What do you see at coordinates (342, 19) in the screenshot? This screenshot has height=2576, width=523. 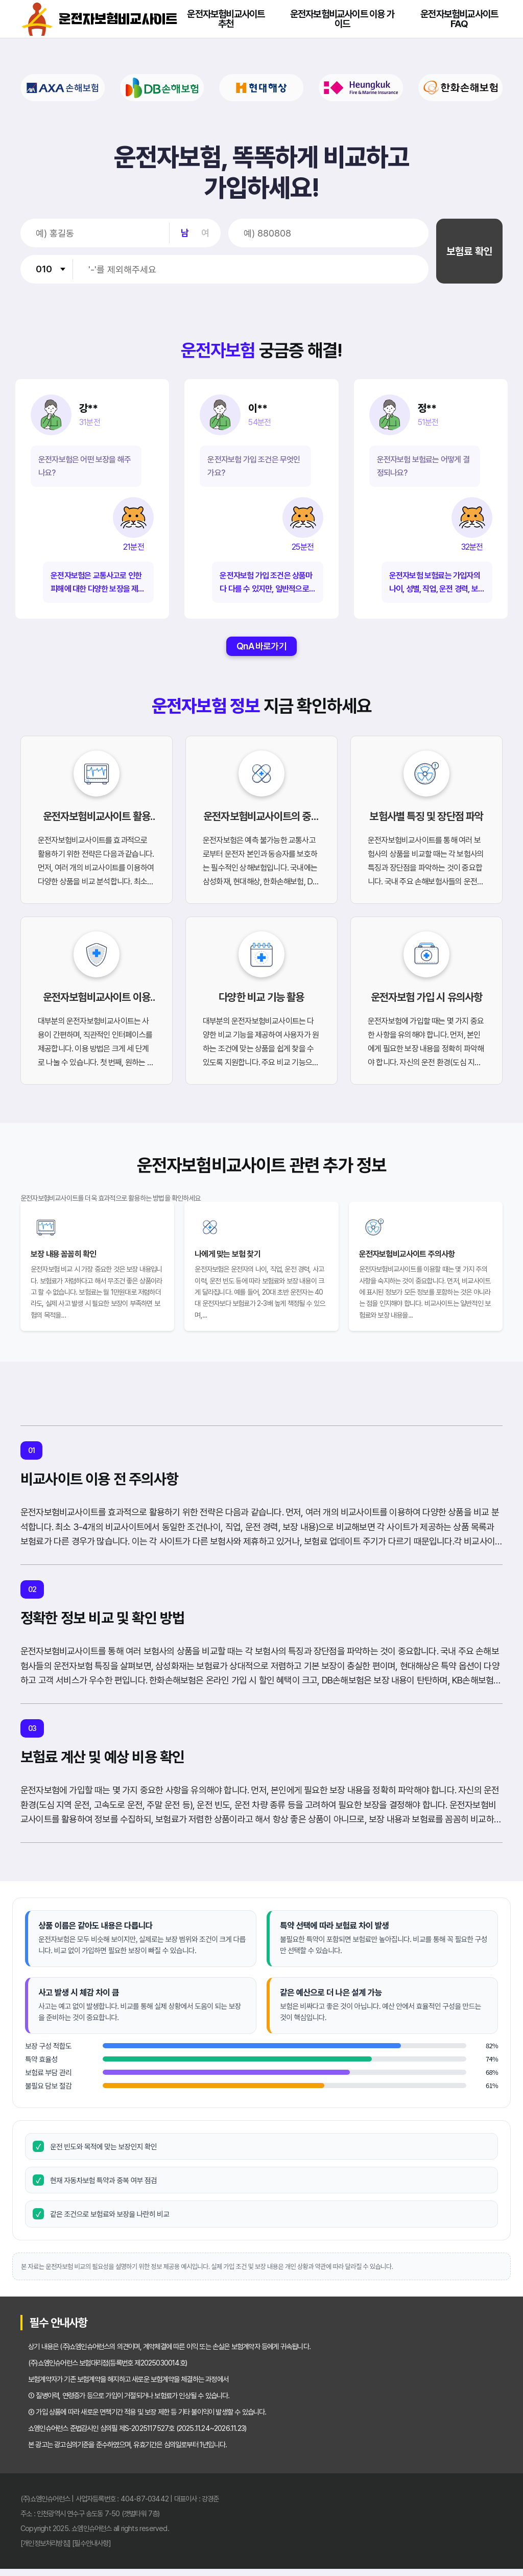 I see `운전자보험비교사이트 이용 가이드` at bounding box center [342, 19].